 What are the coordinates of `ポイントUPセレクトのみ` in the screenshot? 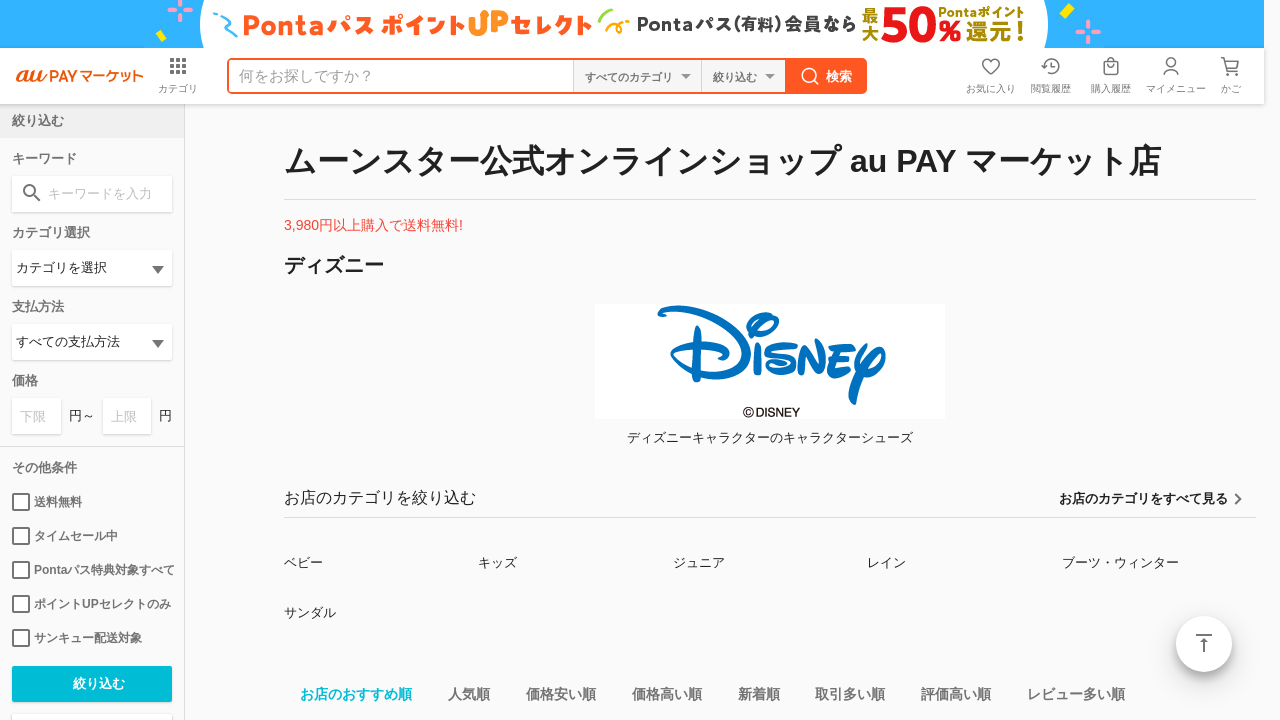 It's located at (91, 604).